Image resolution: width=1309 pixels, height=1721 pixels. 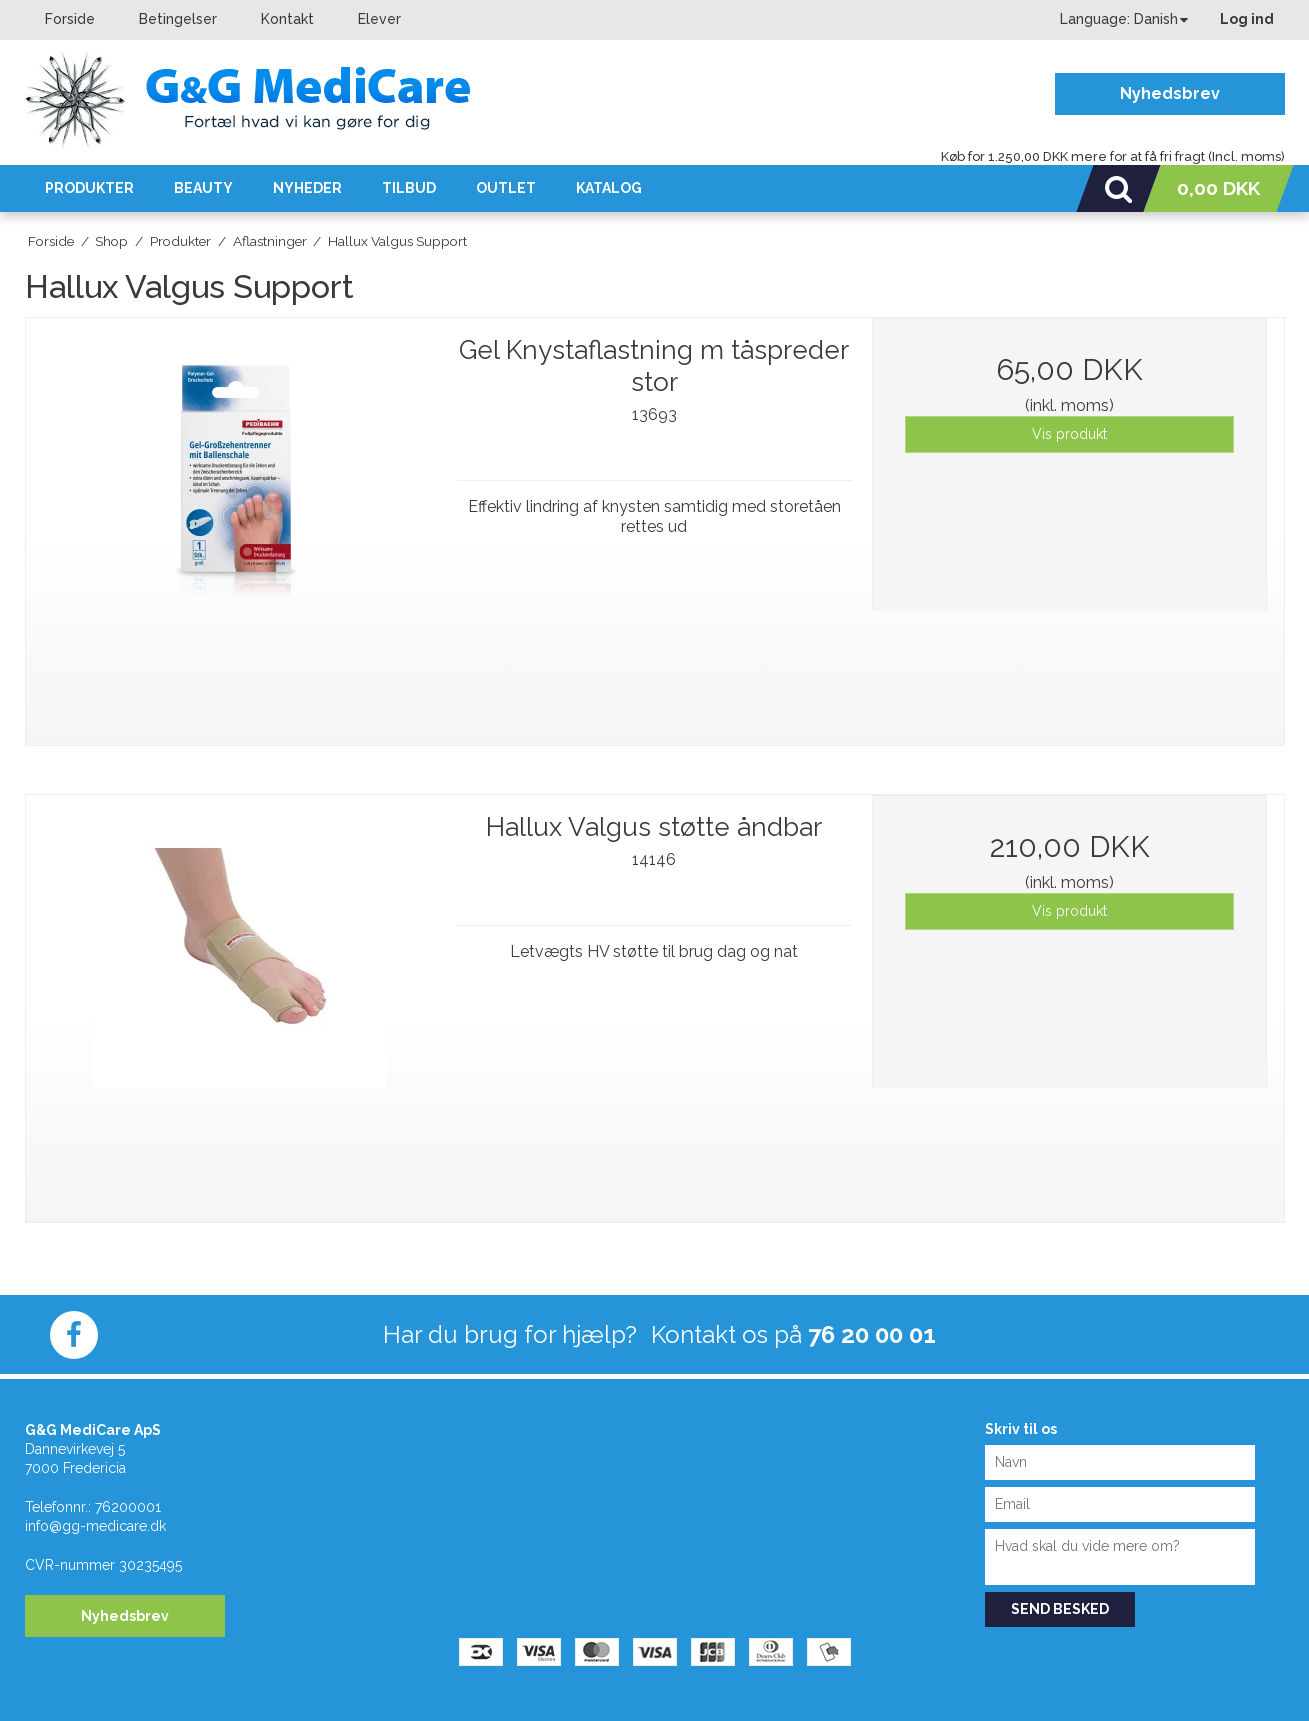 I want to click on Log ind, so click(x=1247, y=19).